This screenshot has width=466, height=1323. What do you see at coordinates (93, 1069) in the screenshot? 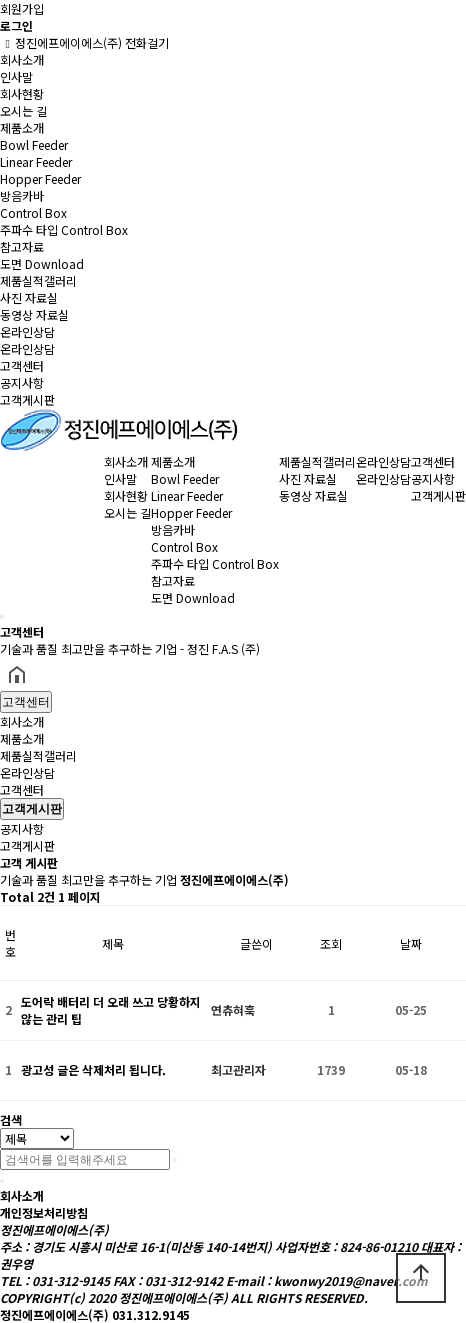
I see `광고성 글은 삭제처리 됩니다.` at bounding box center [93, 1069].